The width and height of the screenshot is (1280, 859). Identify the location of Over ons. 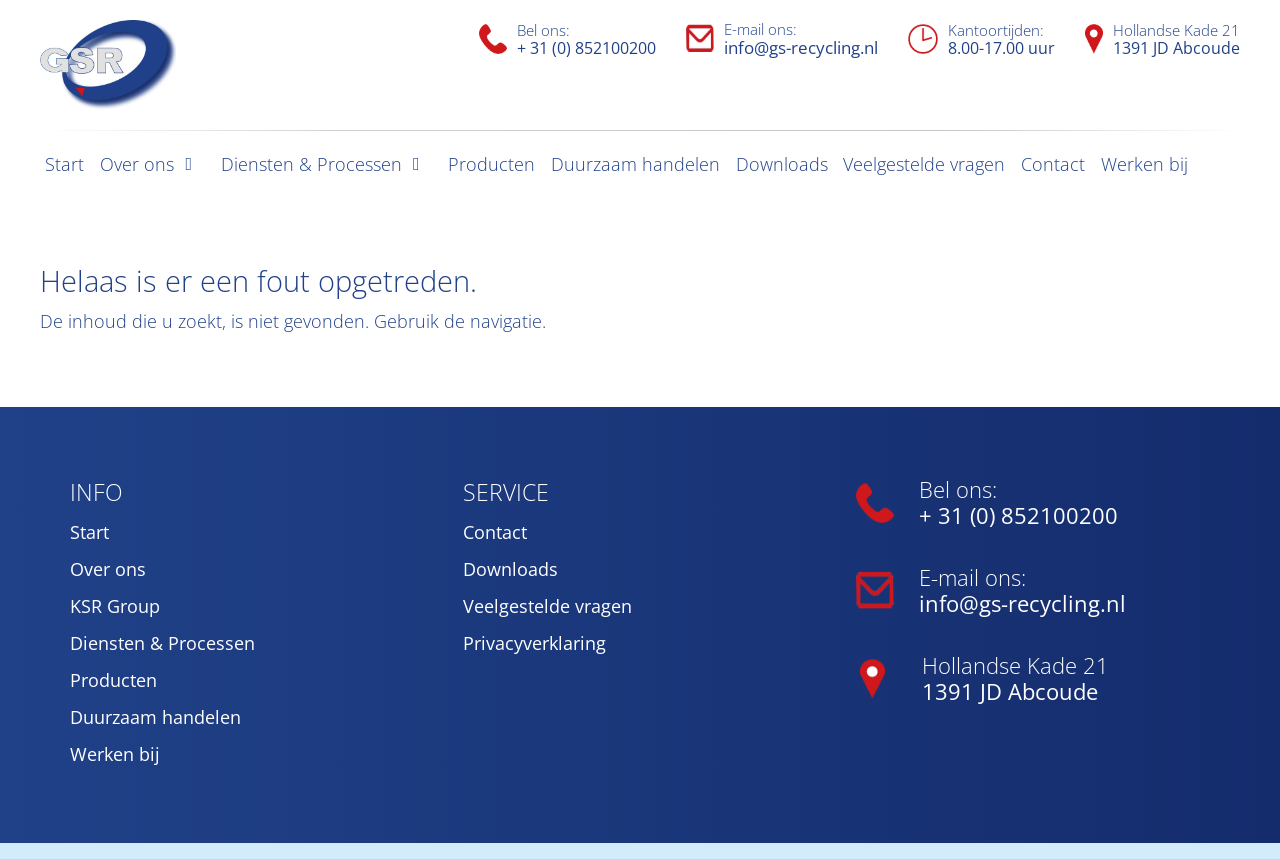
(137, 164).